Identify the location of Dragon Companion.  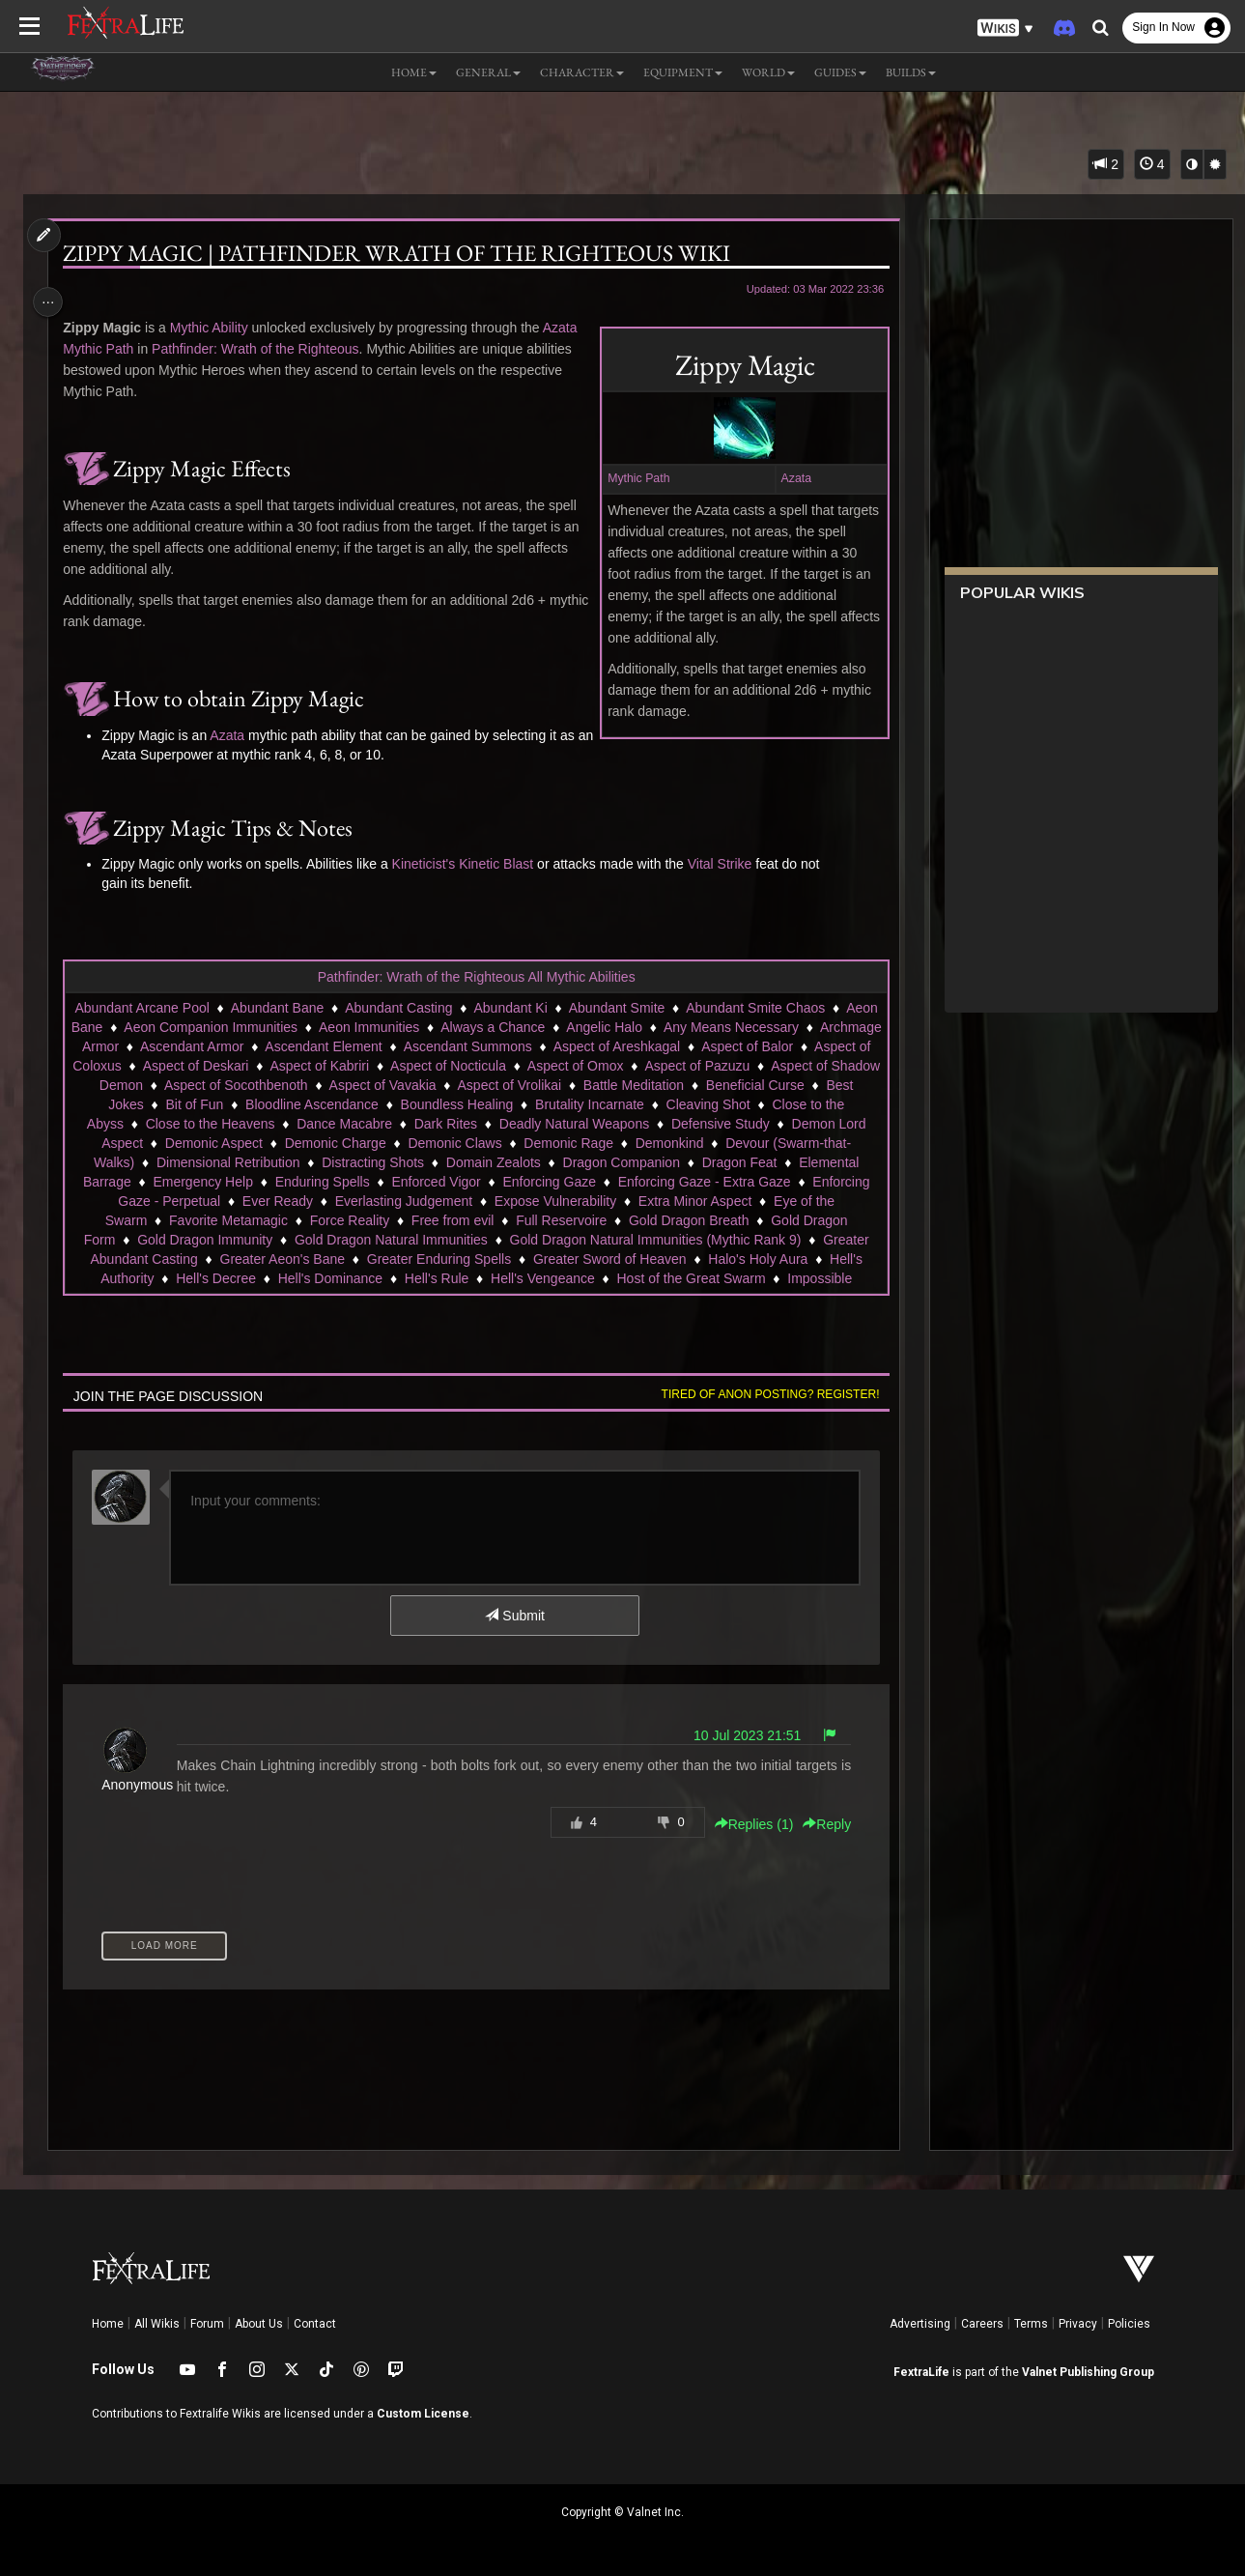
(235, 1181).